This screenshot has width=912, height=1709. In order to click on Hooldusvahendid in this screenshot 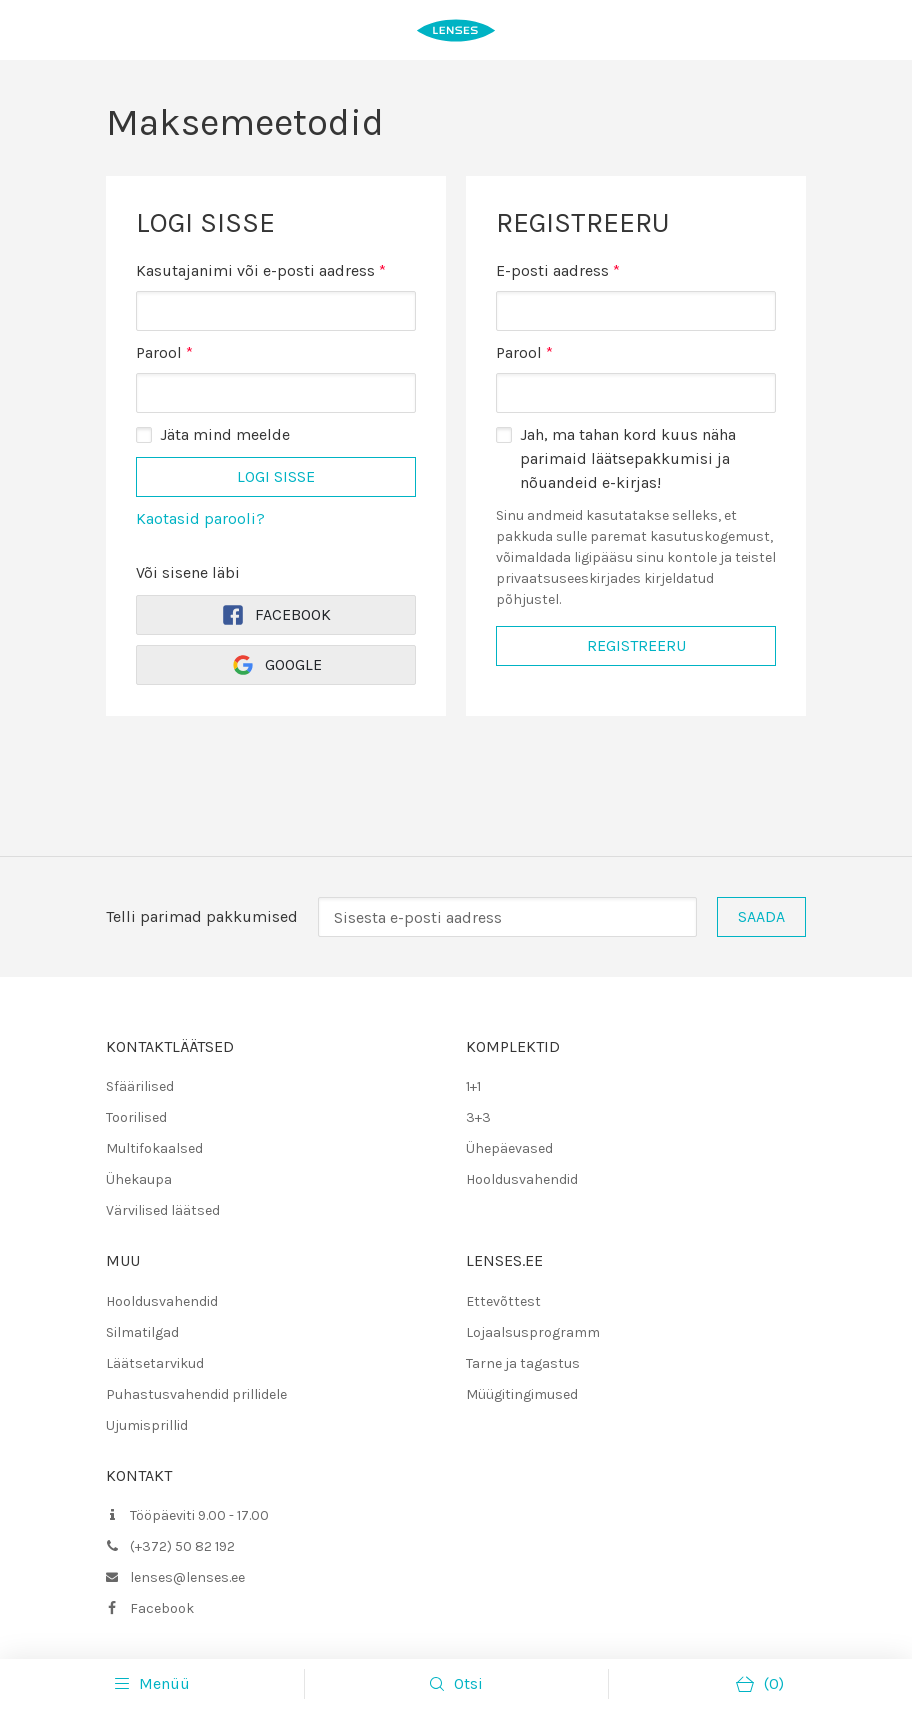, I will do `click(522, 1179)`.